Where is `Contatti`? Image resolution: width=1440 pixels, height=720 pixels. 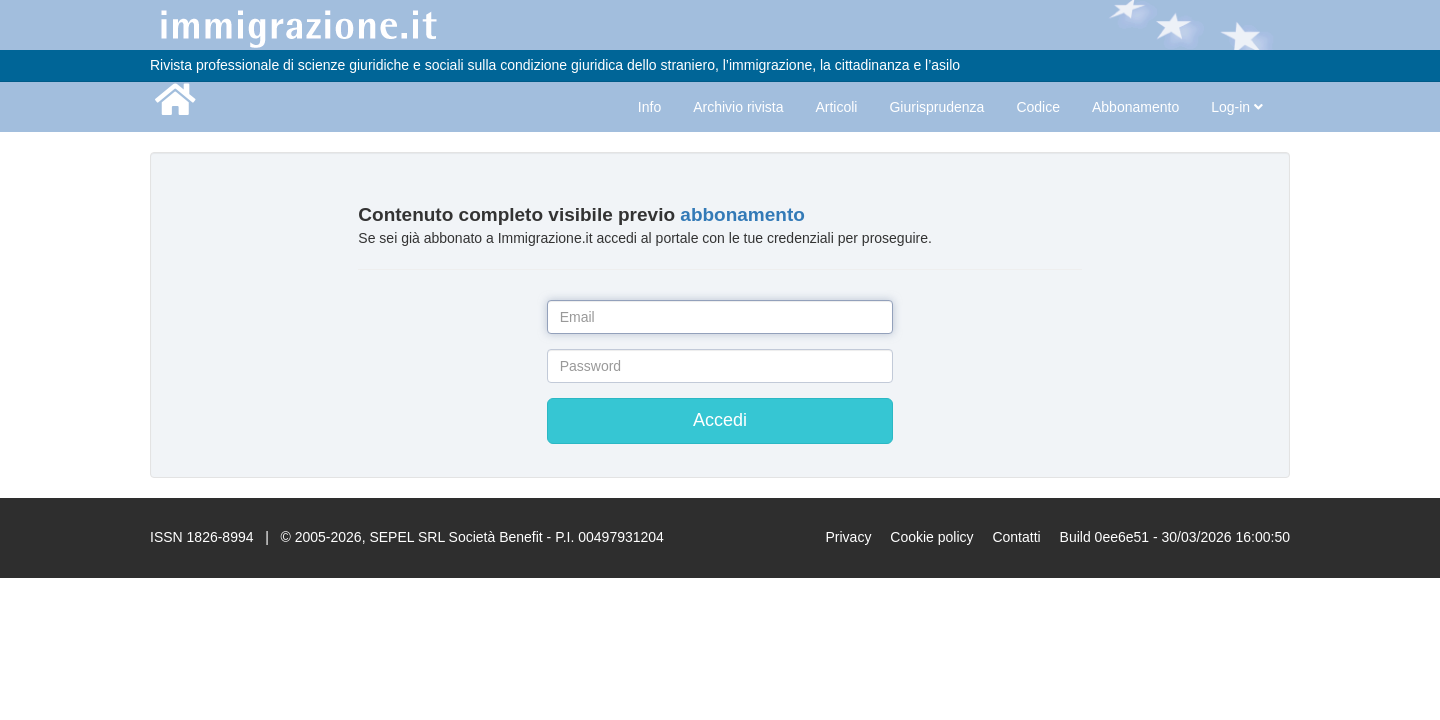 Contatti is located at coordinates (1016, 537).